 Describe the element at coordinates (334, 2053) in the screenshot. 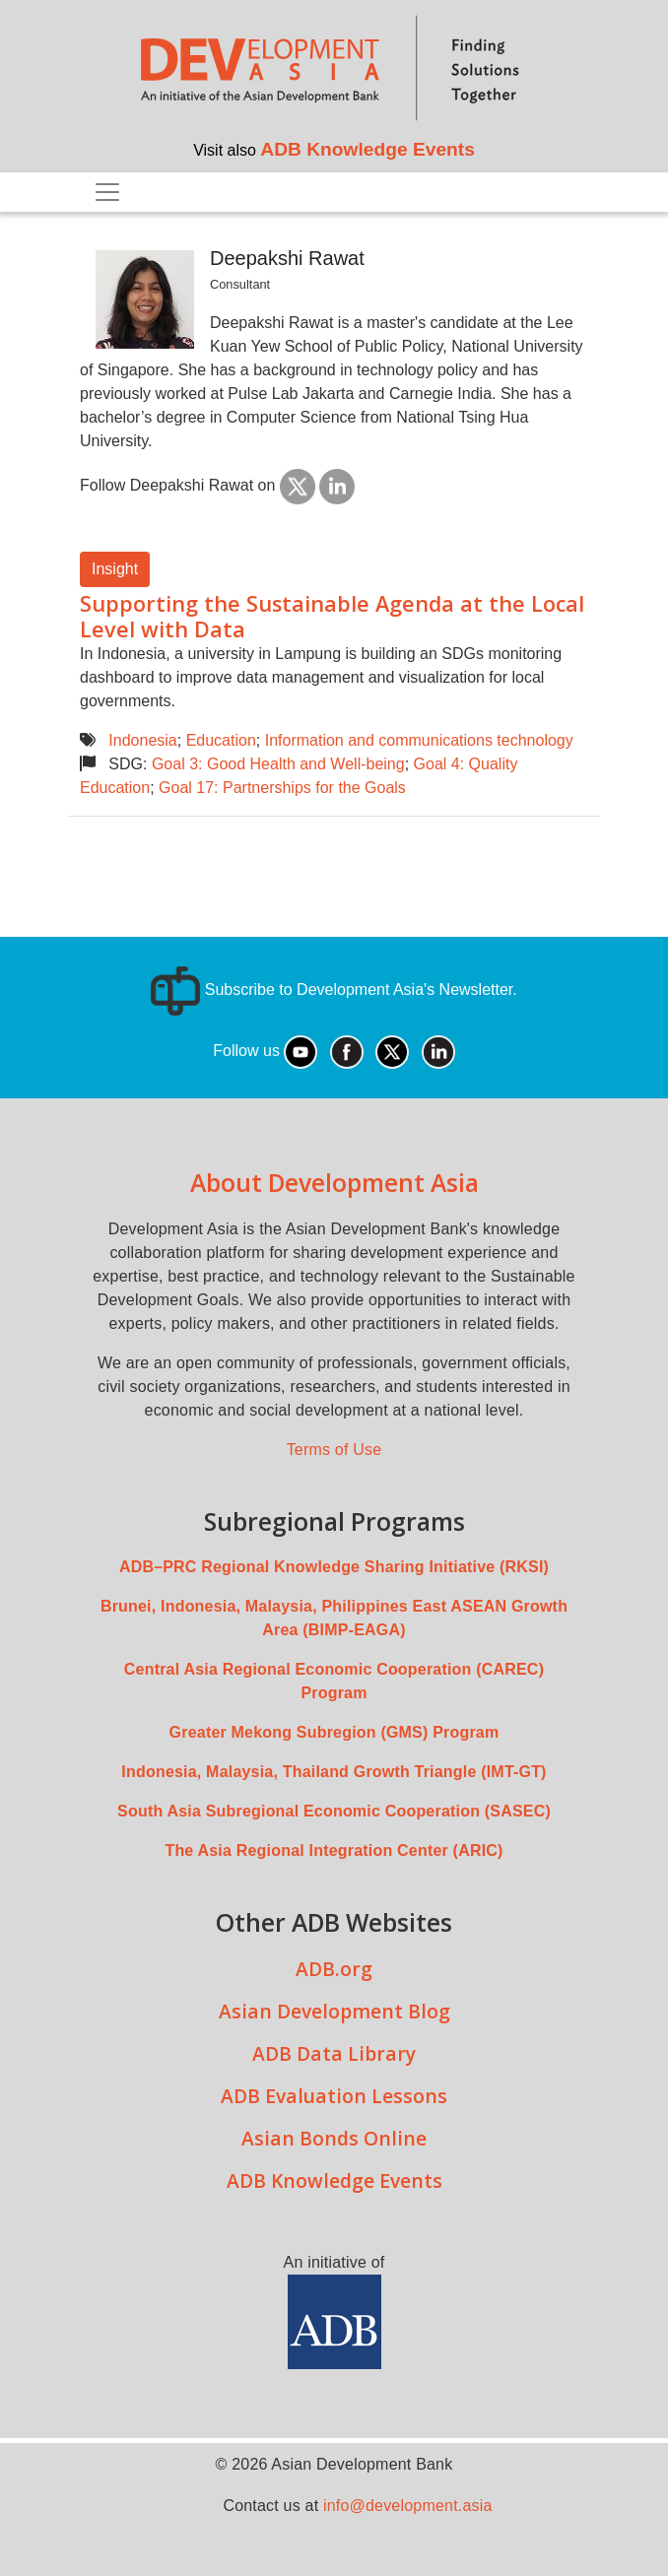

I see `ADB Data Library` at that location.